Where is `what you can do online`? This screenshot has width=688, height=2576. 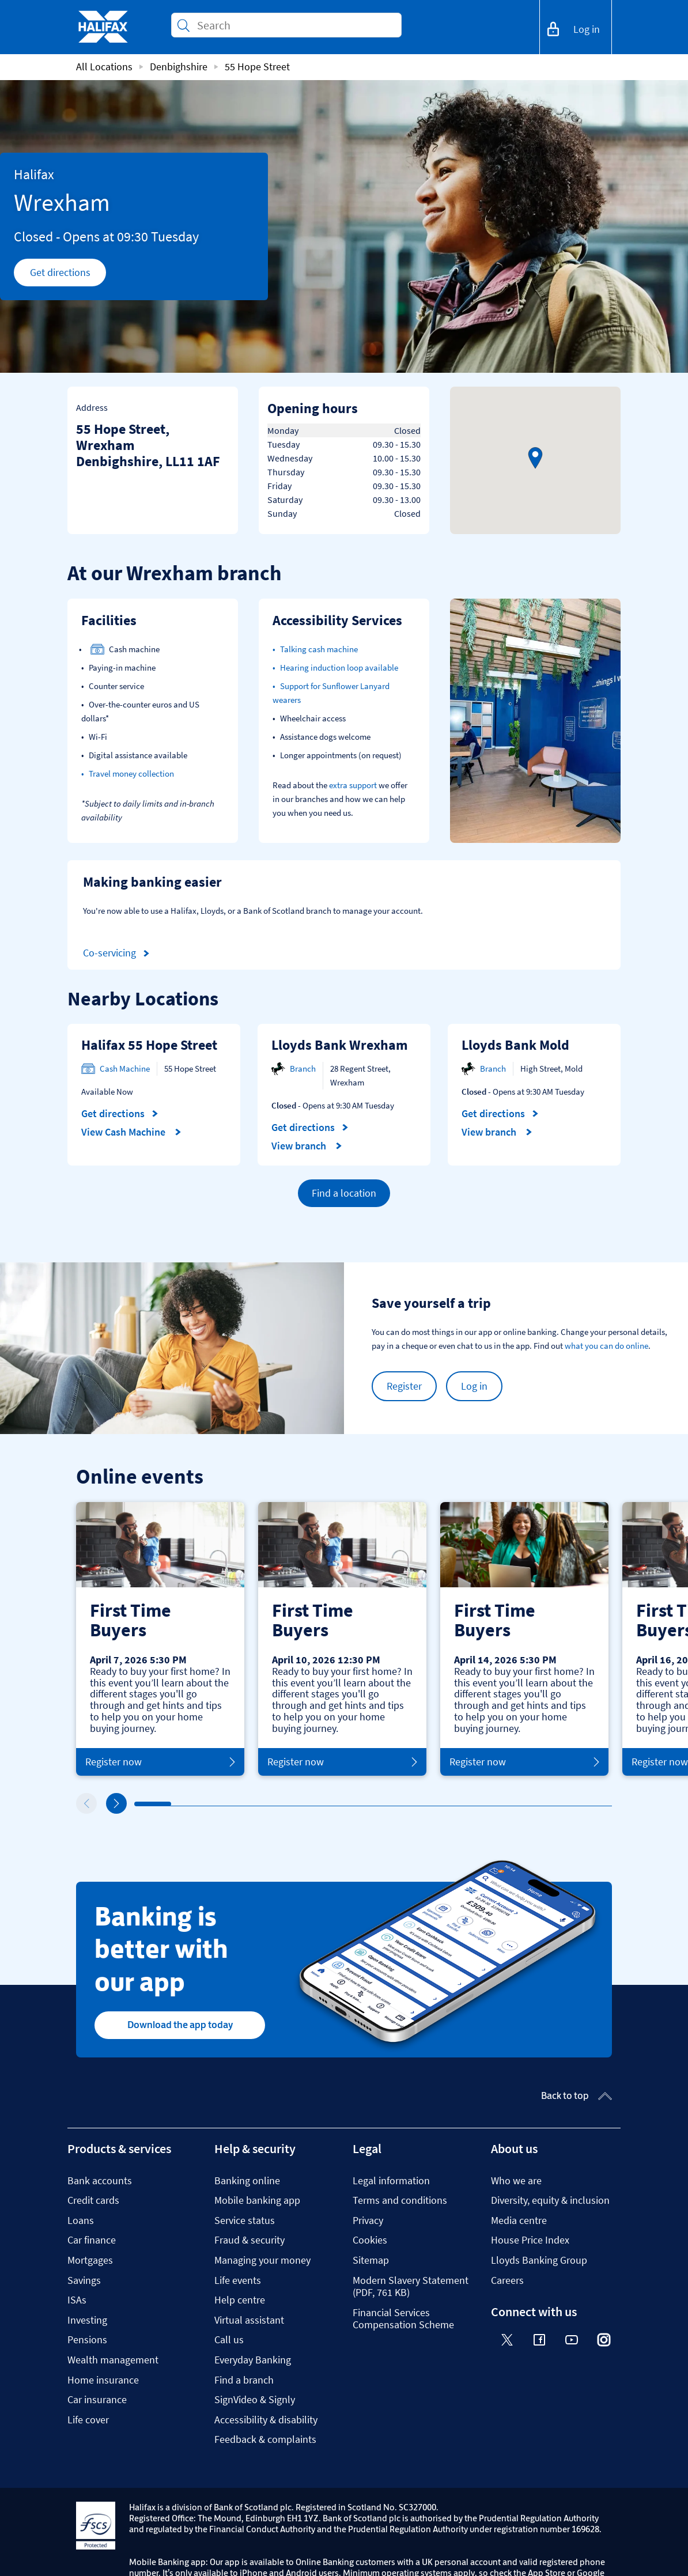
what you can do online is located at coordinates (606, 1345).